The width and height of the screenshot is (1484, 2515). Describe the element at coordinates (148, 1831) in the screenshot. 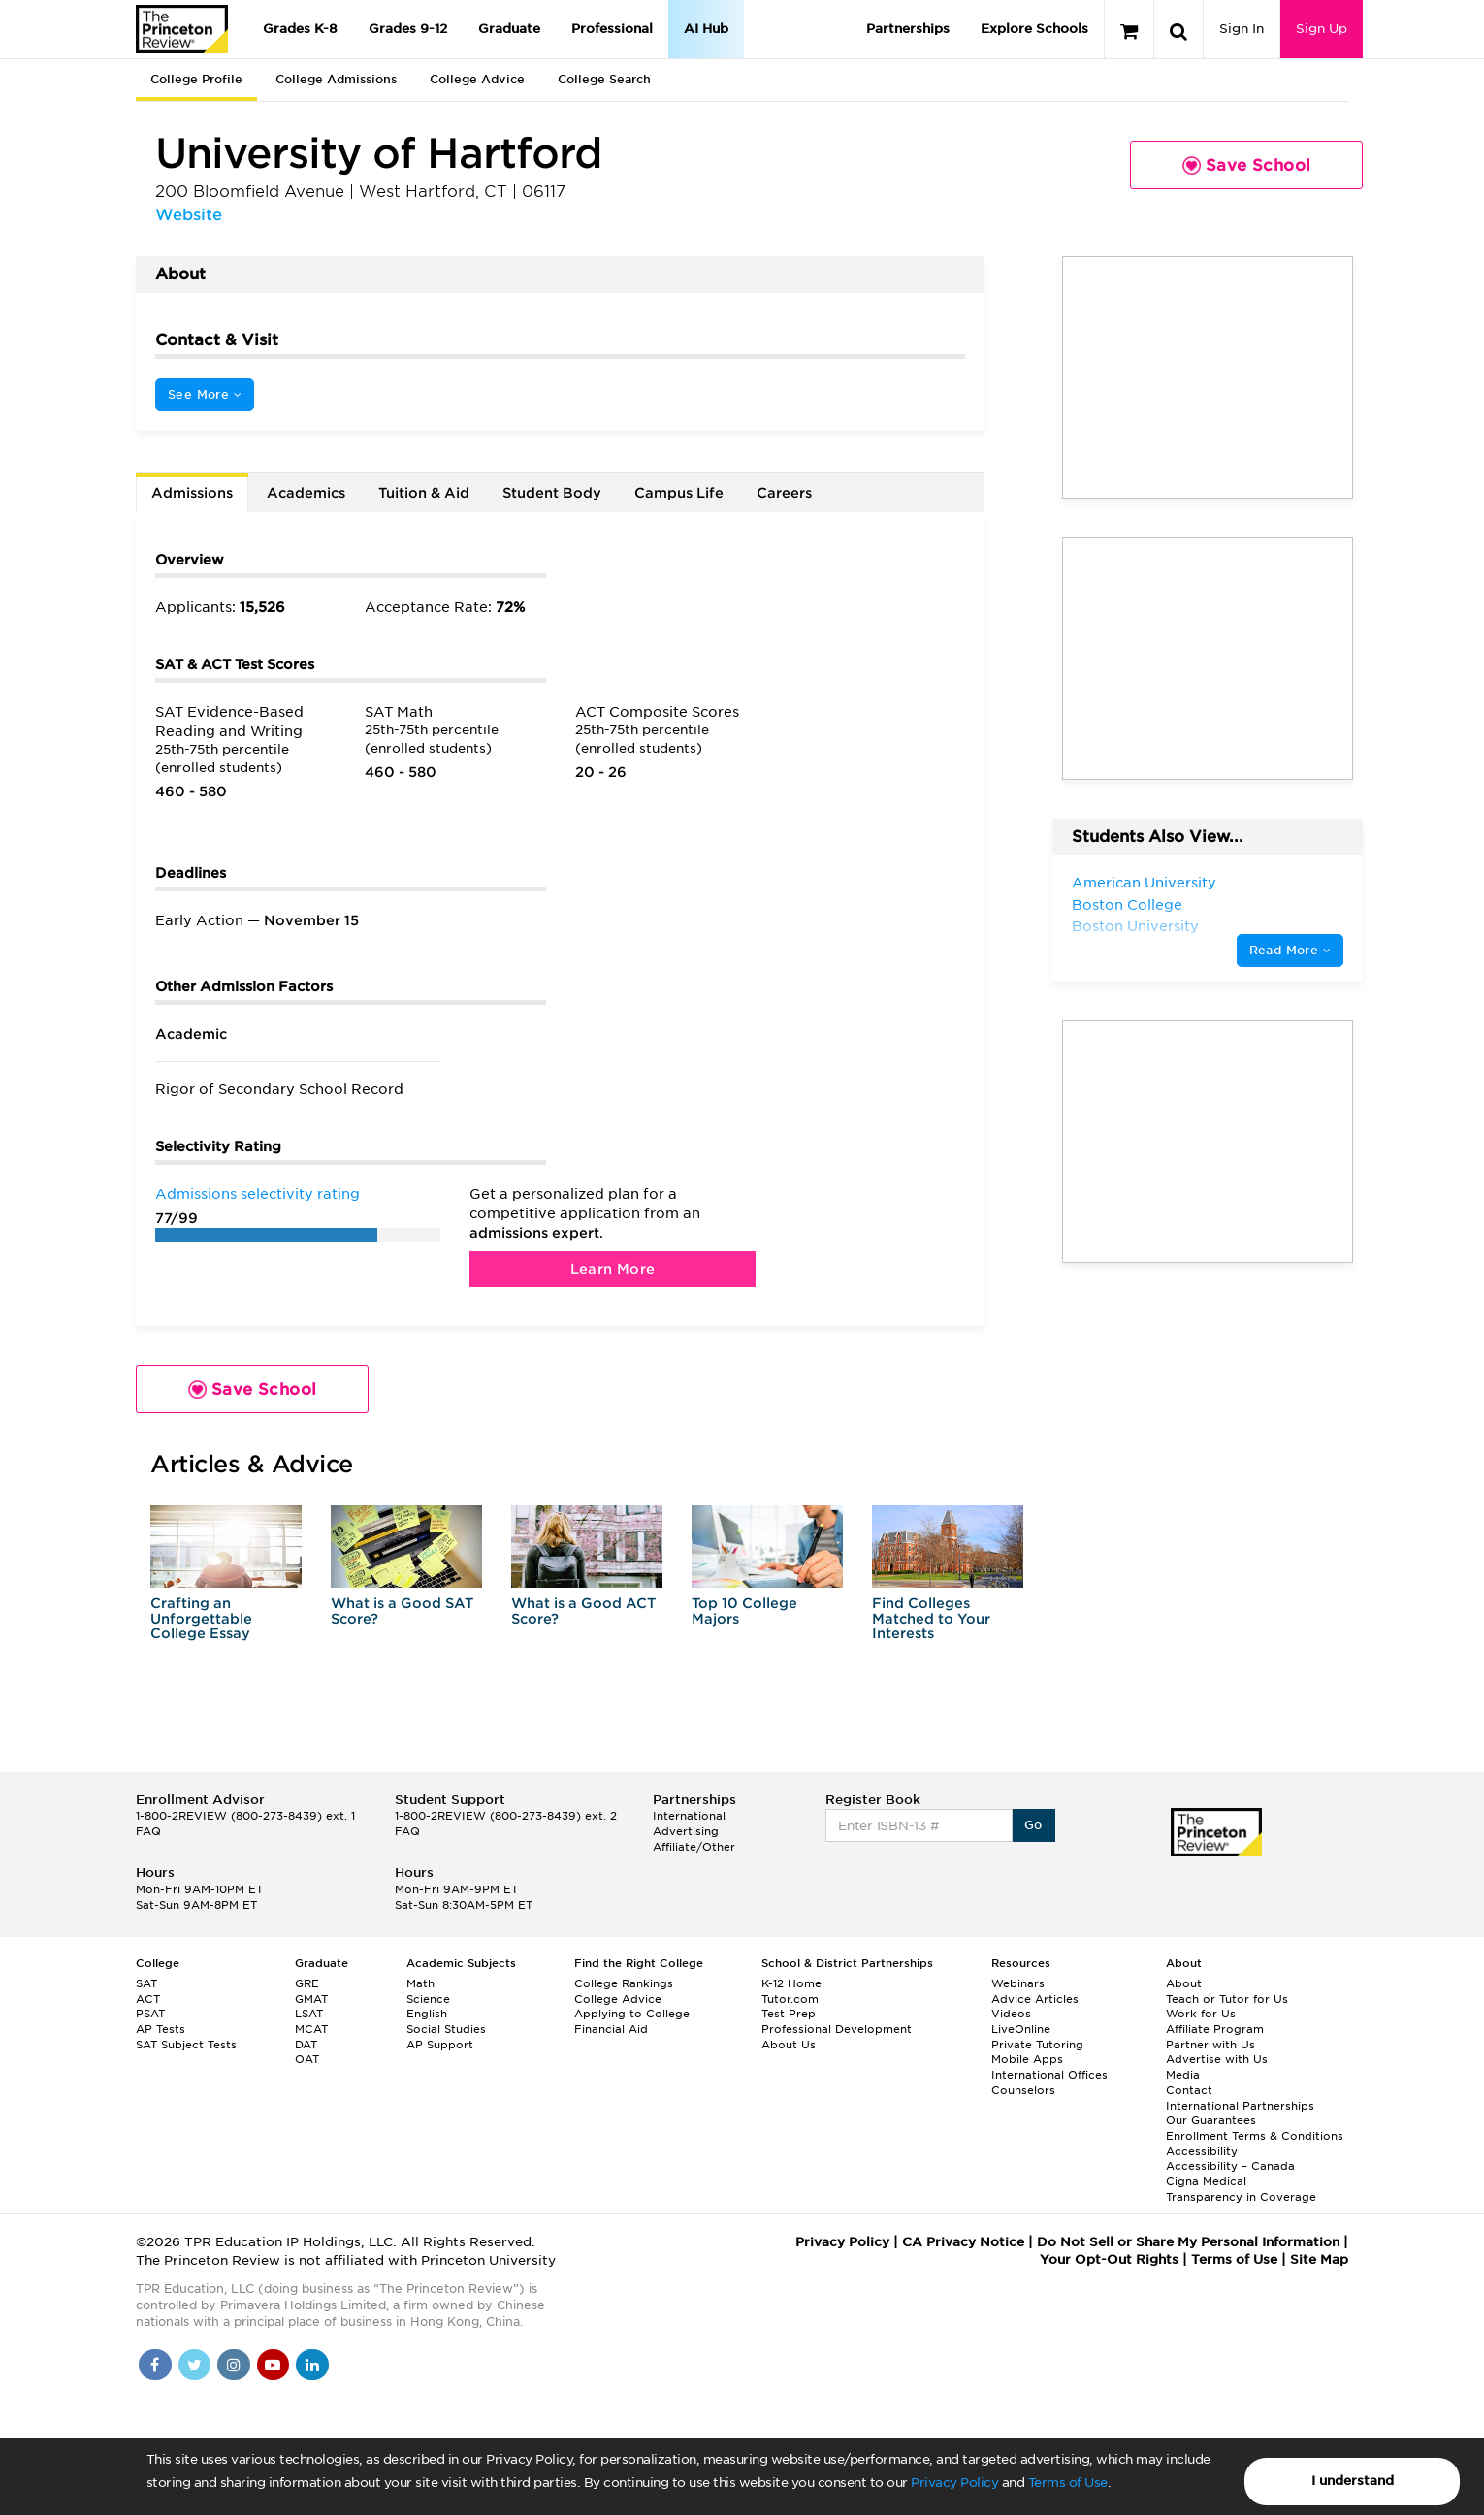

I see `FAQ` at that location.